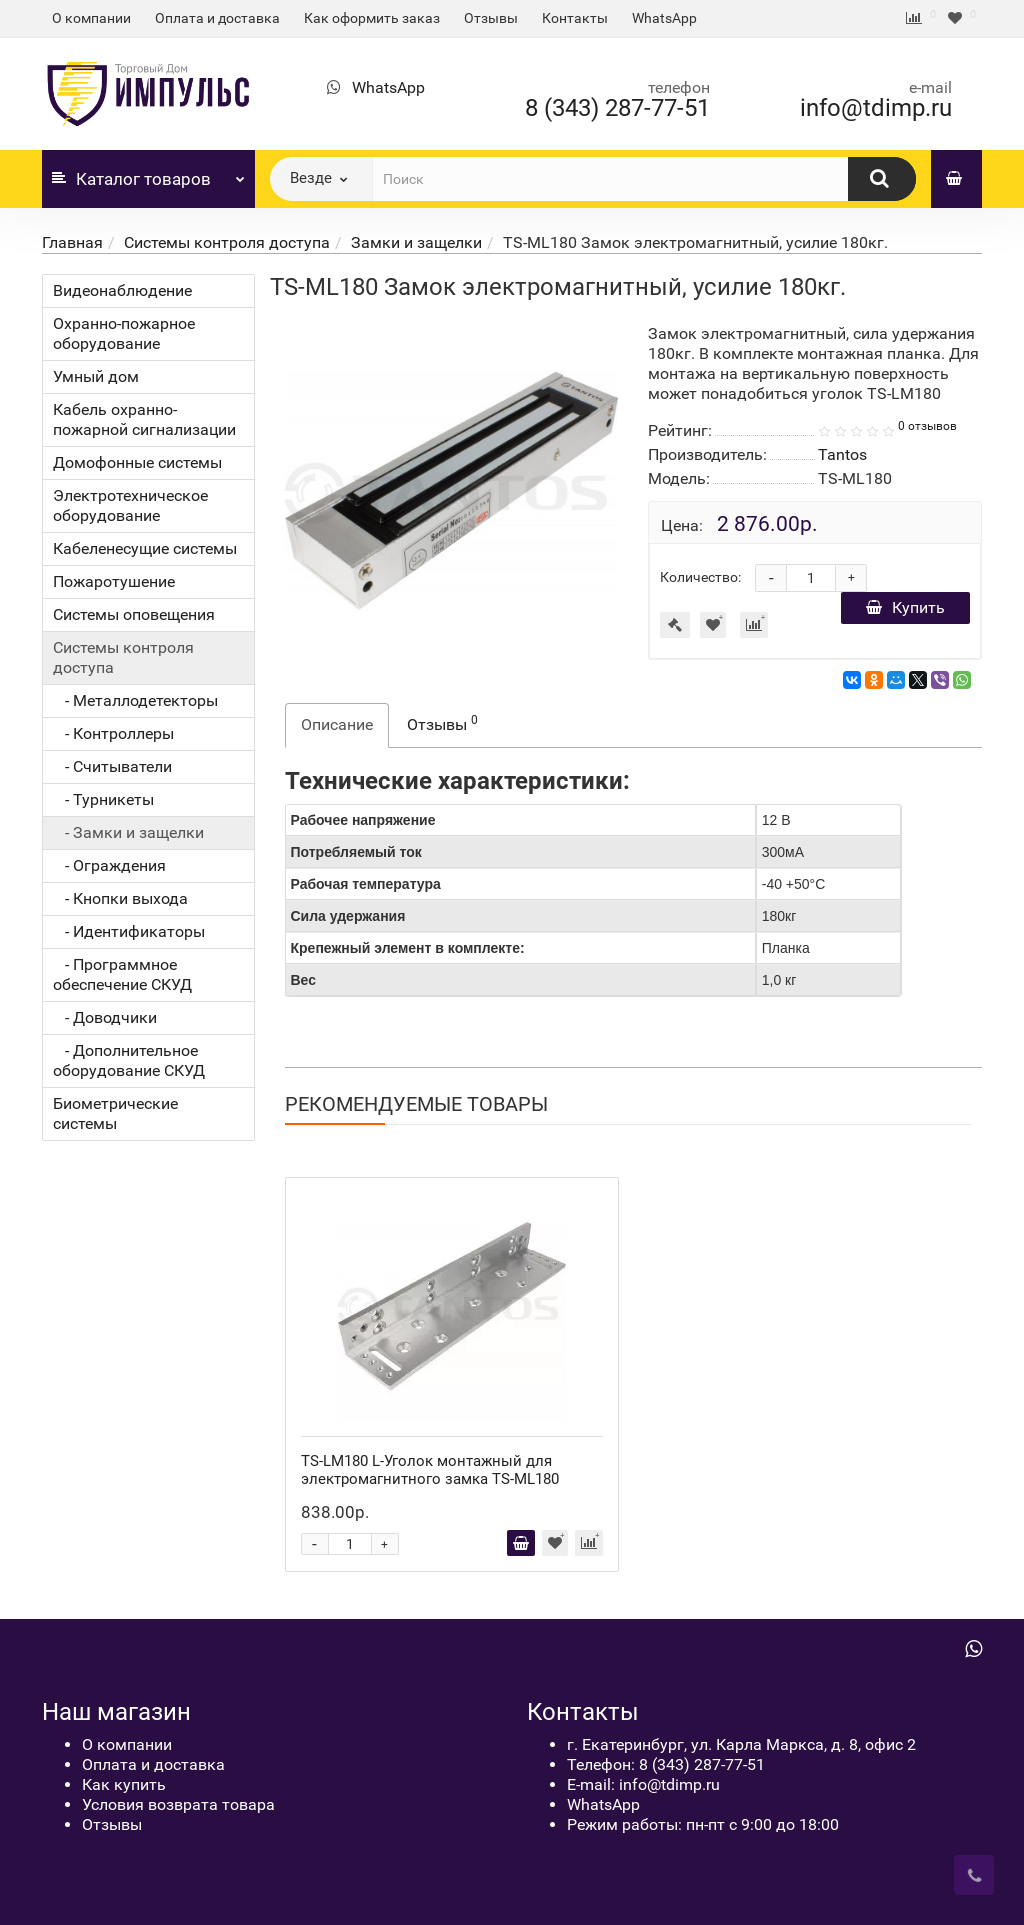 Image resolution: width=1024 pixels, height=1925 pixels. Describe the element at coordinates (927, 426) in the screenshot. I see `0 отзывов` at that location.